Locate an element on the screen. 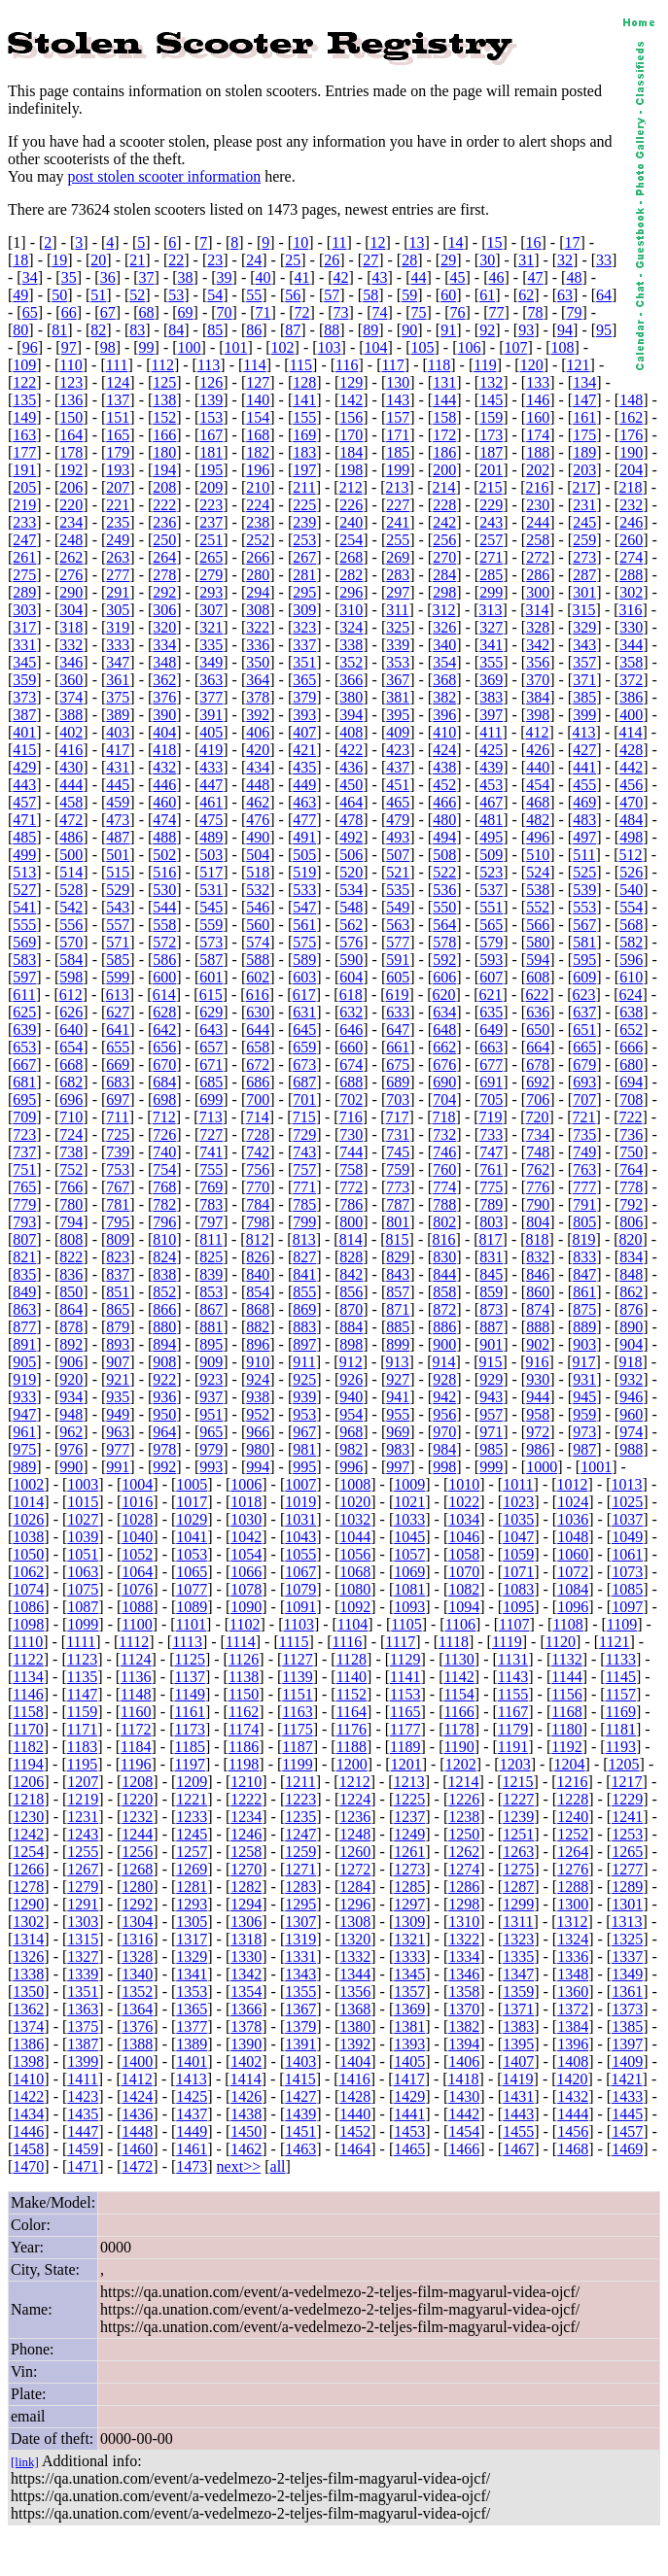  1431 is located at coordinates (518, 2096).